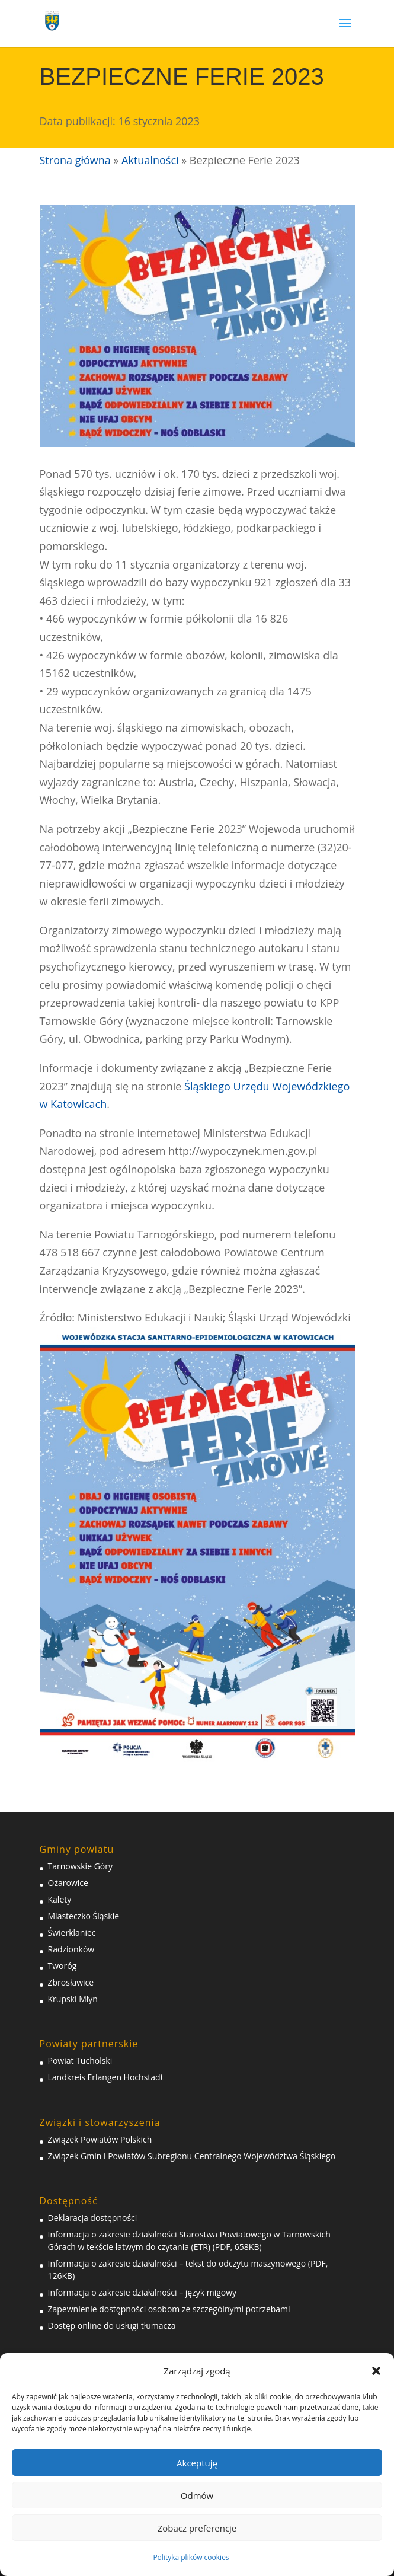 Image resolution: width=394 pixels, height=2576 pixels. I want to click on Kalety [link], so click(60, 1899).